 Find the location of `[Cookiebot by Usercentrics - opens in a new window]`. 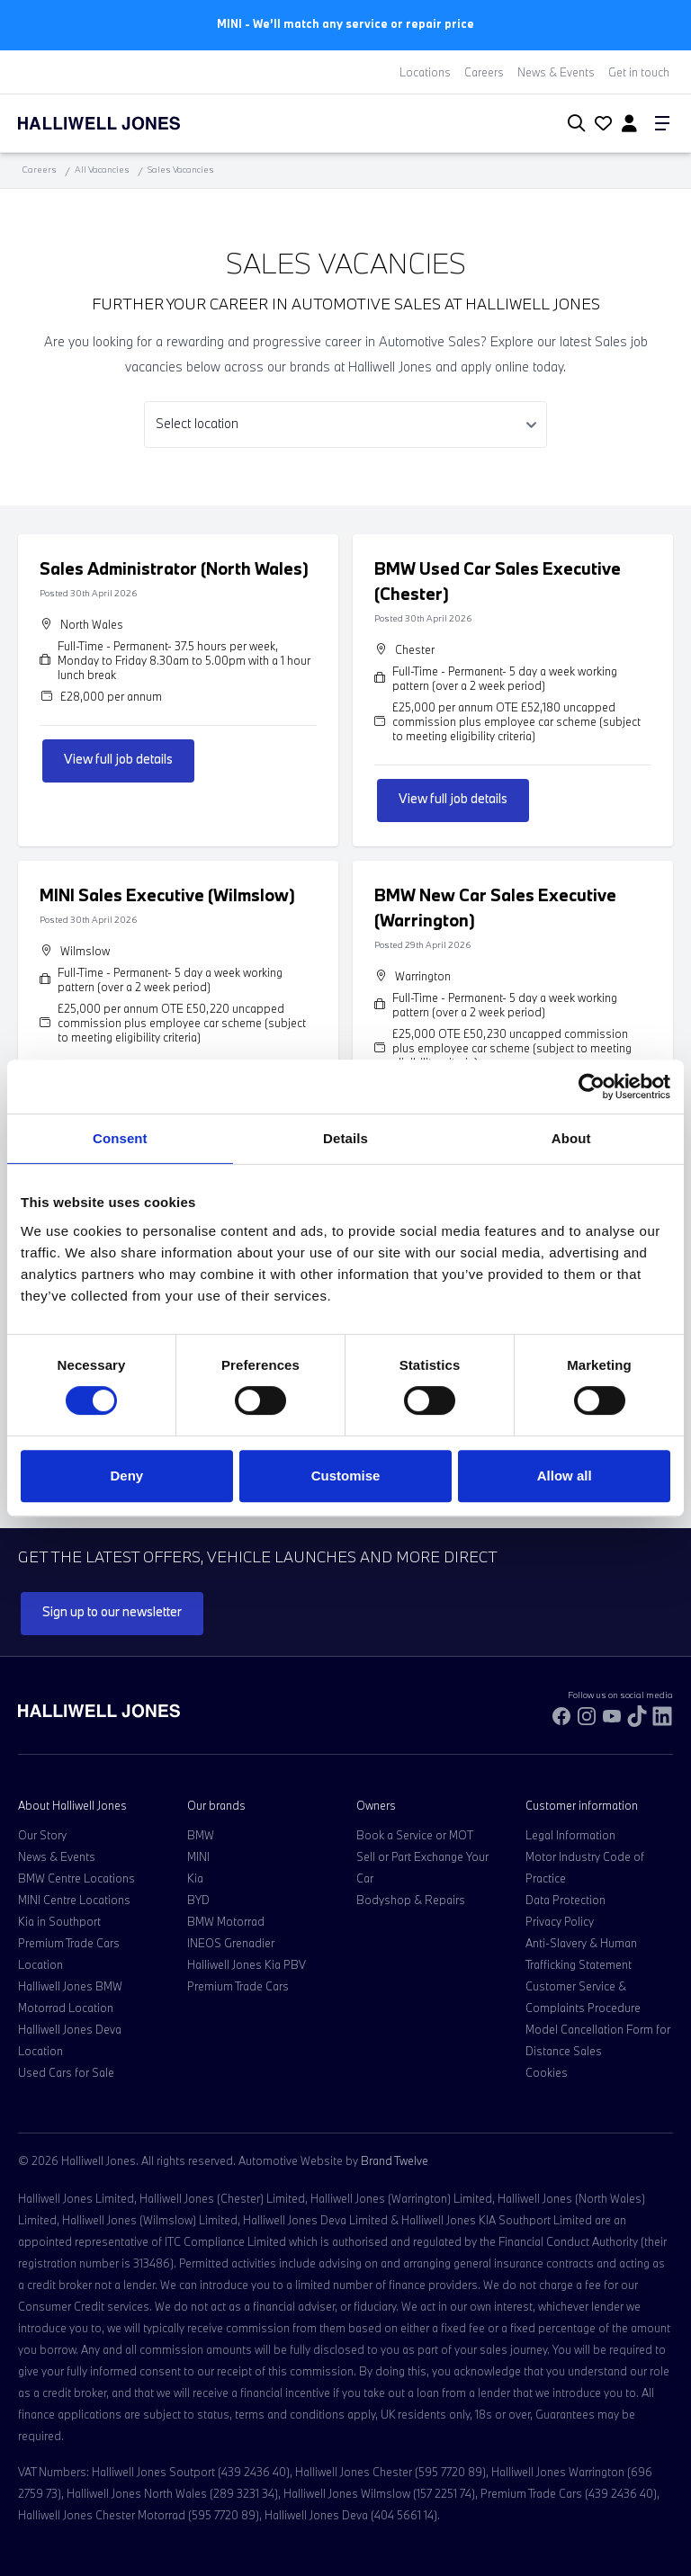

[Cookiebot by Usercentrics - opens in a new window] is located at coordinates (591, 1086).